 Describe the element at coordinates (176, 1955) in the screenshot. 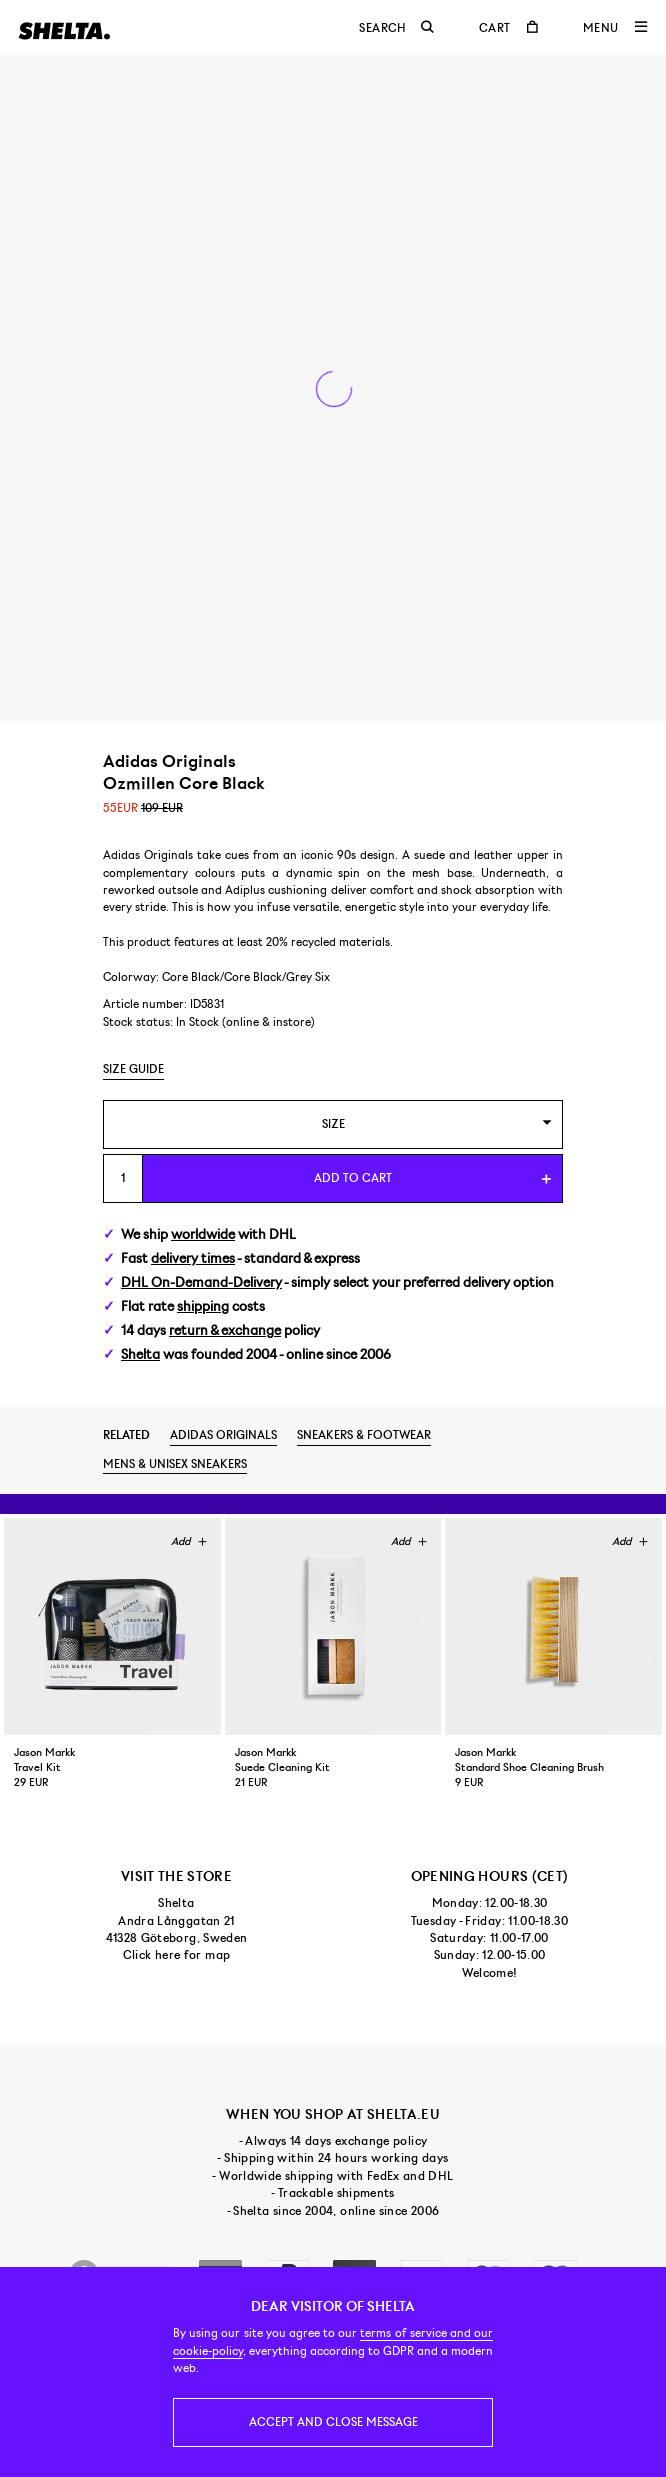

I see `Click here for map` at that location.